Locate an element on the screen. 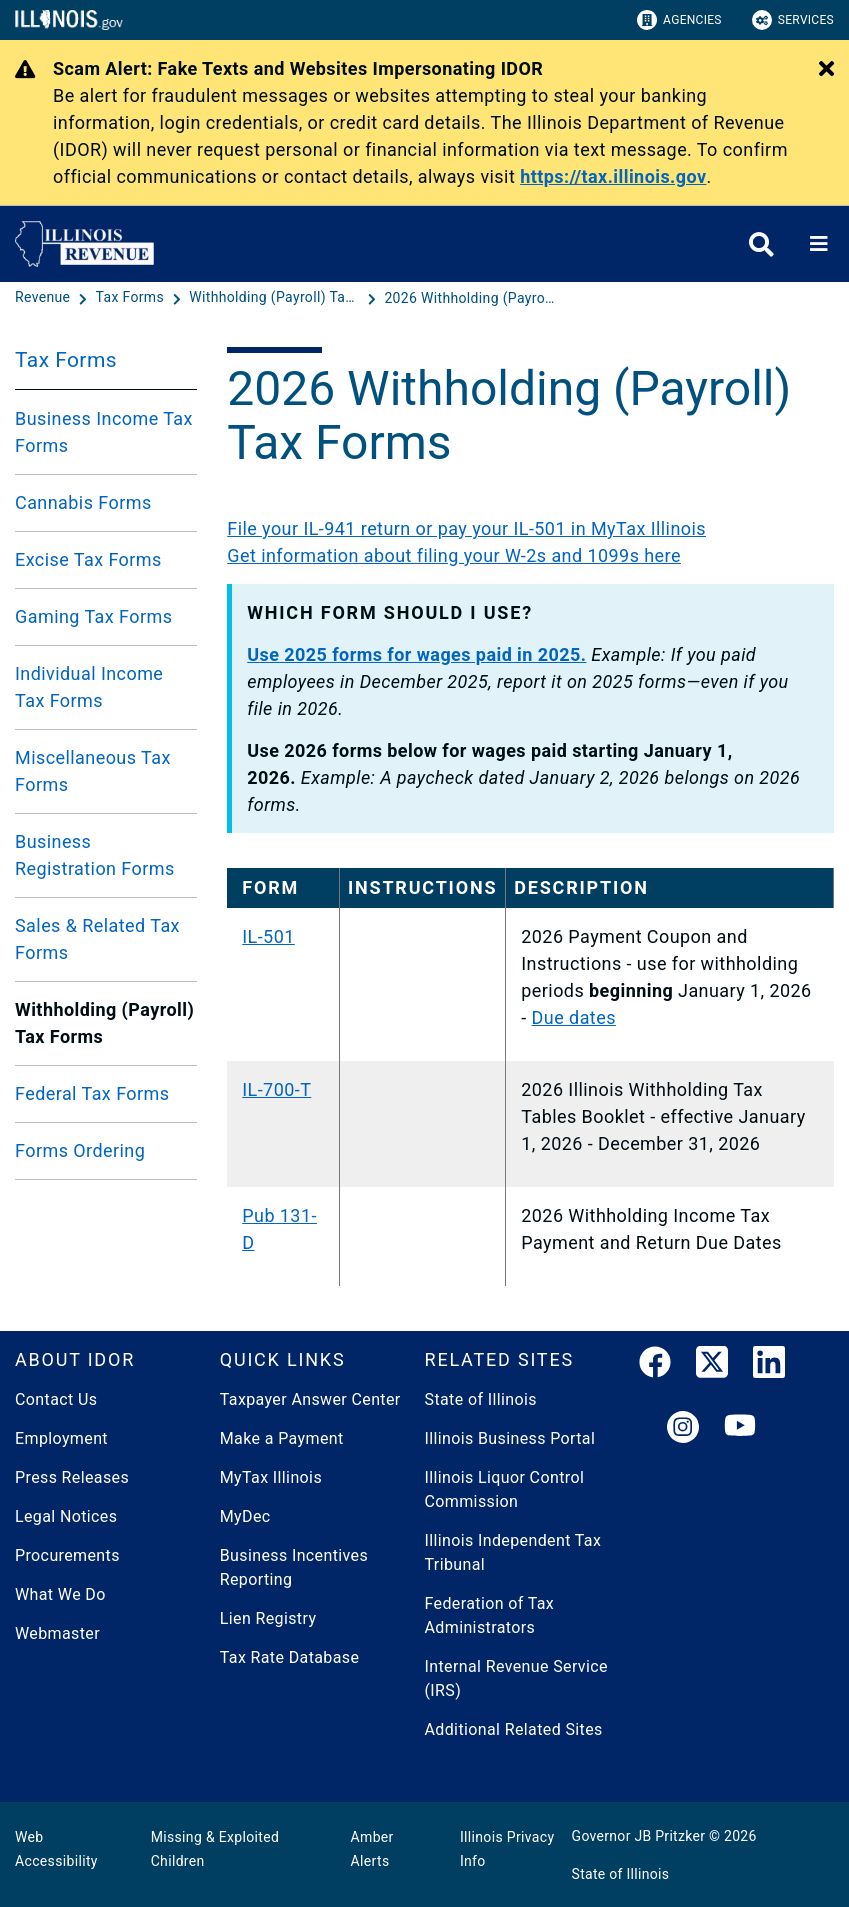 This screenshot has height=1907, width=849. [Withholding (Payroll) Tax Forms] is located at coordinates (276, 298).